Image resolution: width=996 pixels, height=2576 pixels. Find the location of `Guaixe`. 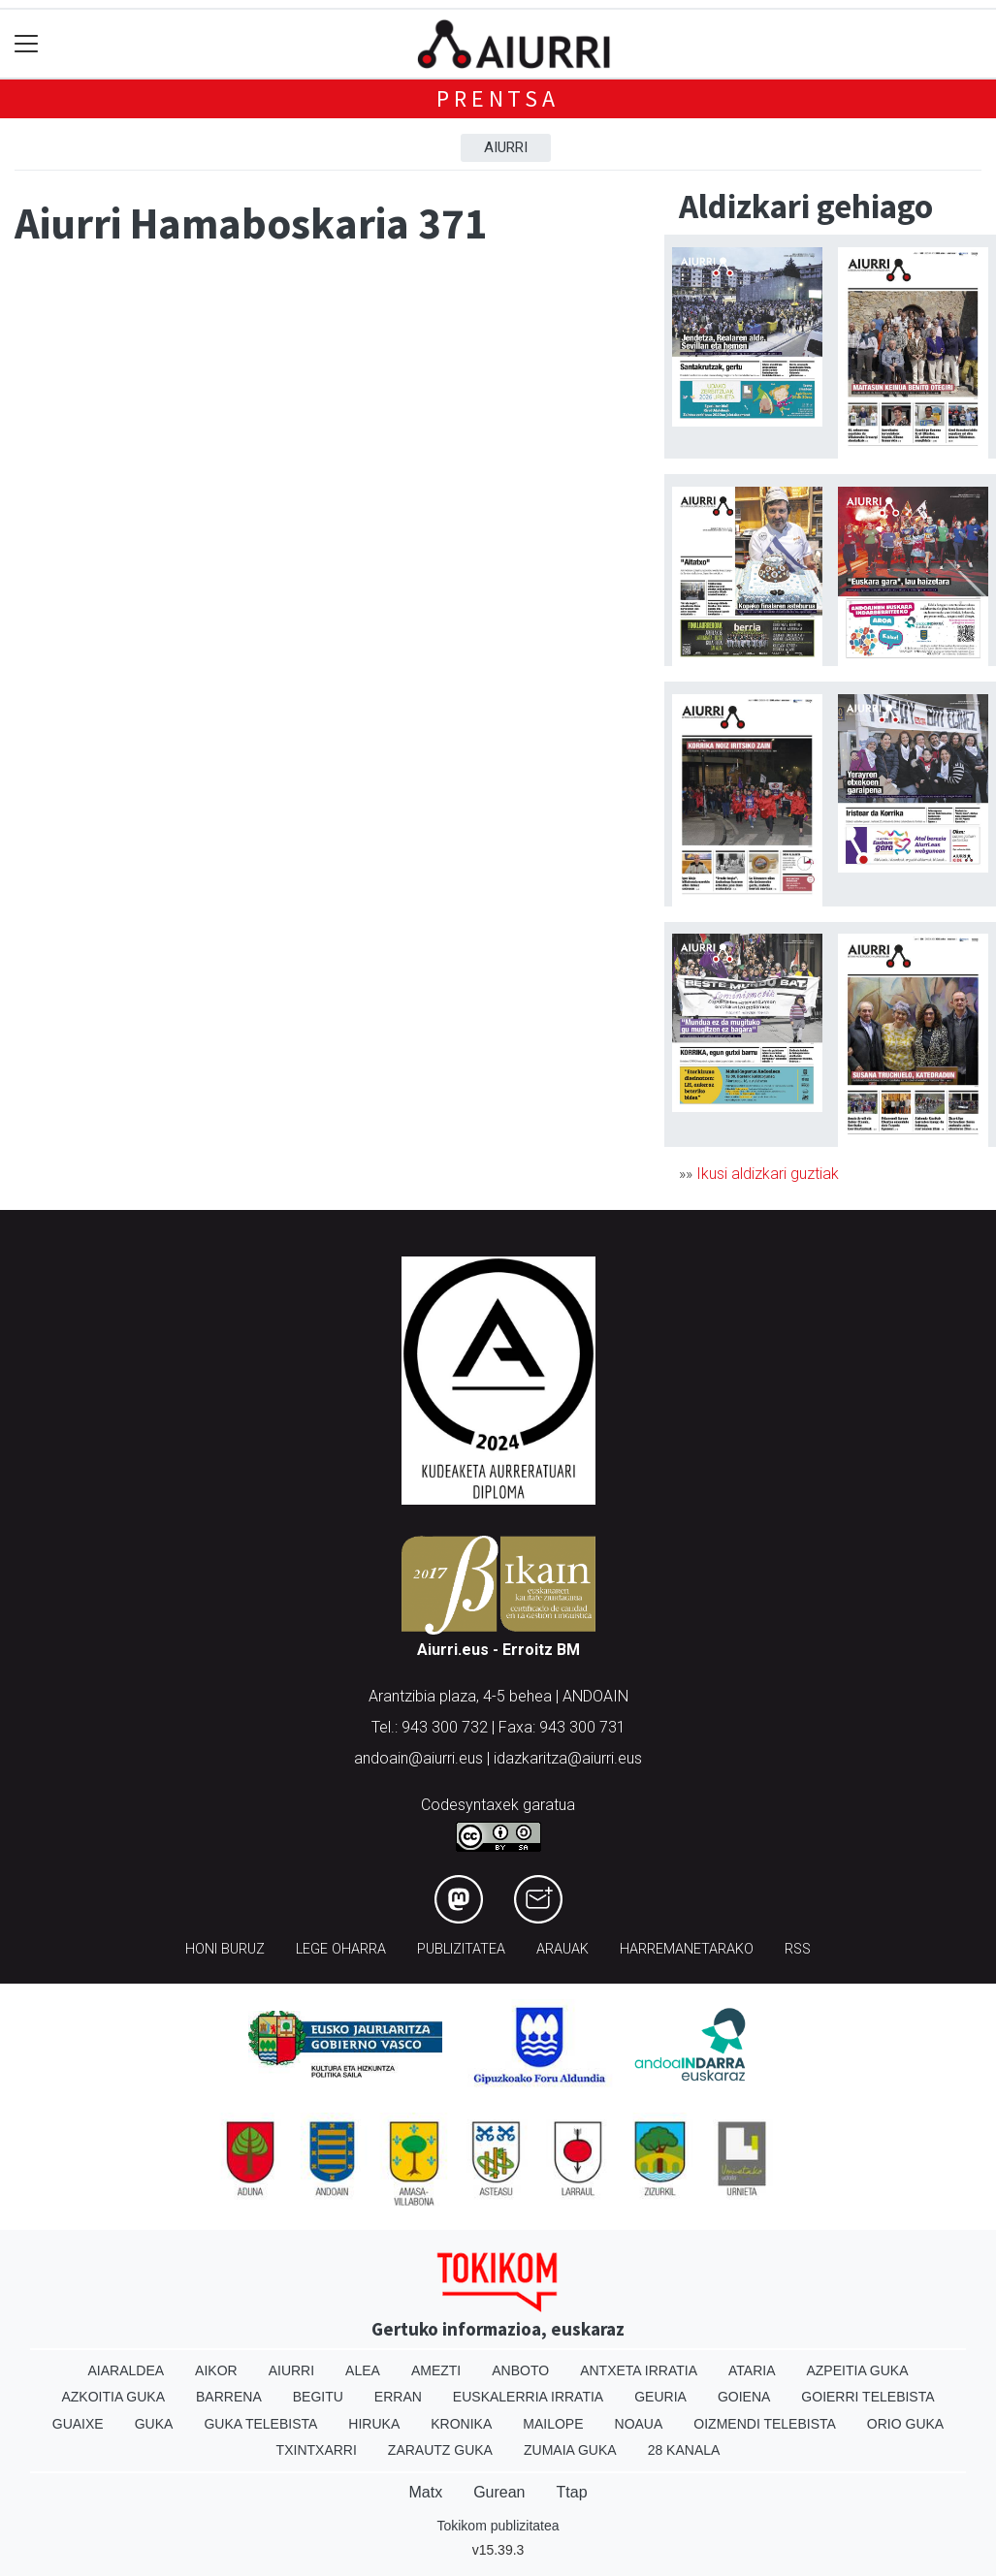

Guaixe is located at coordinates (78, 2424).